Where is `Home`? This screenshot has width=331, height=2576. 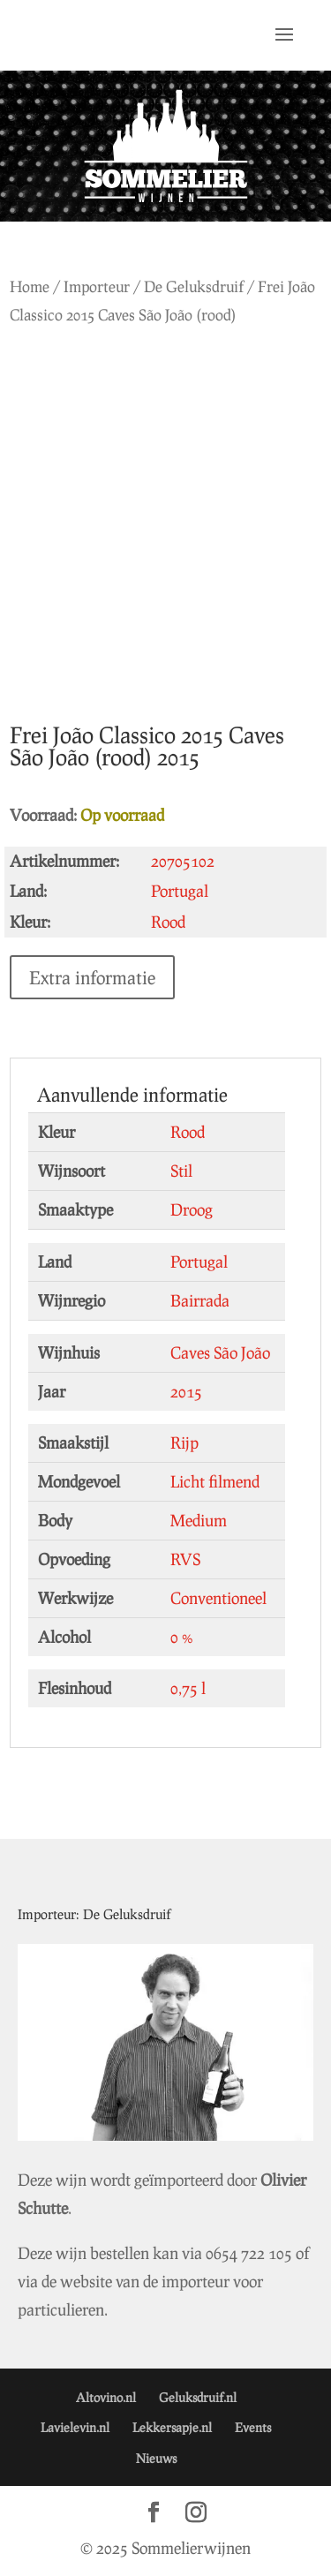
Home is located at coordinates (29, 286).